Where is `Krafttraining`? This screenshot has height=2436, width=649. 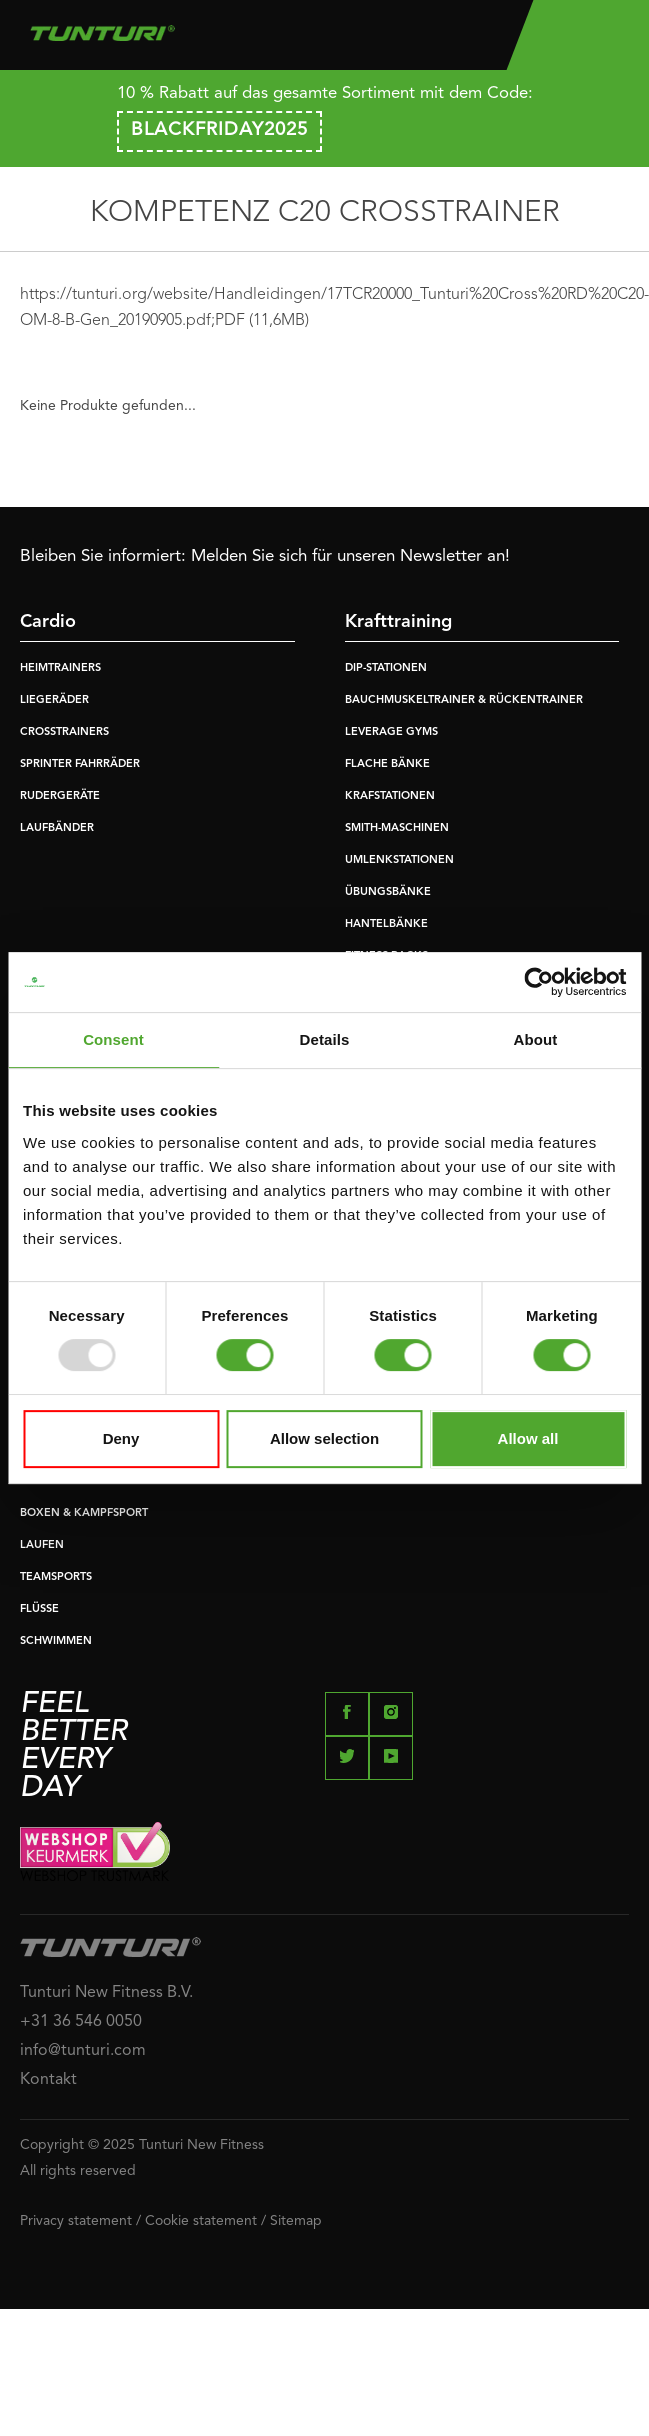
Krafttraining is located at coordinates (398, 622).